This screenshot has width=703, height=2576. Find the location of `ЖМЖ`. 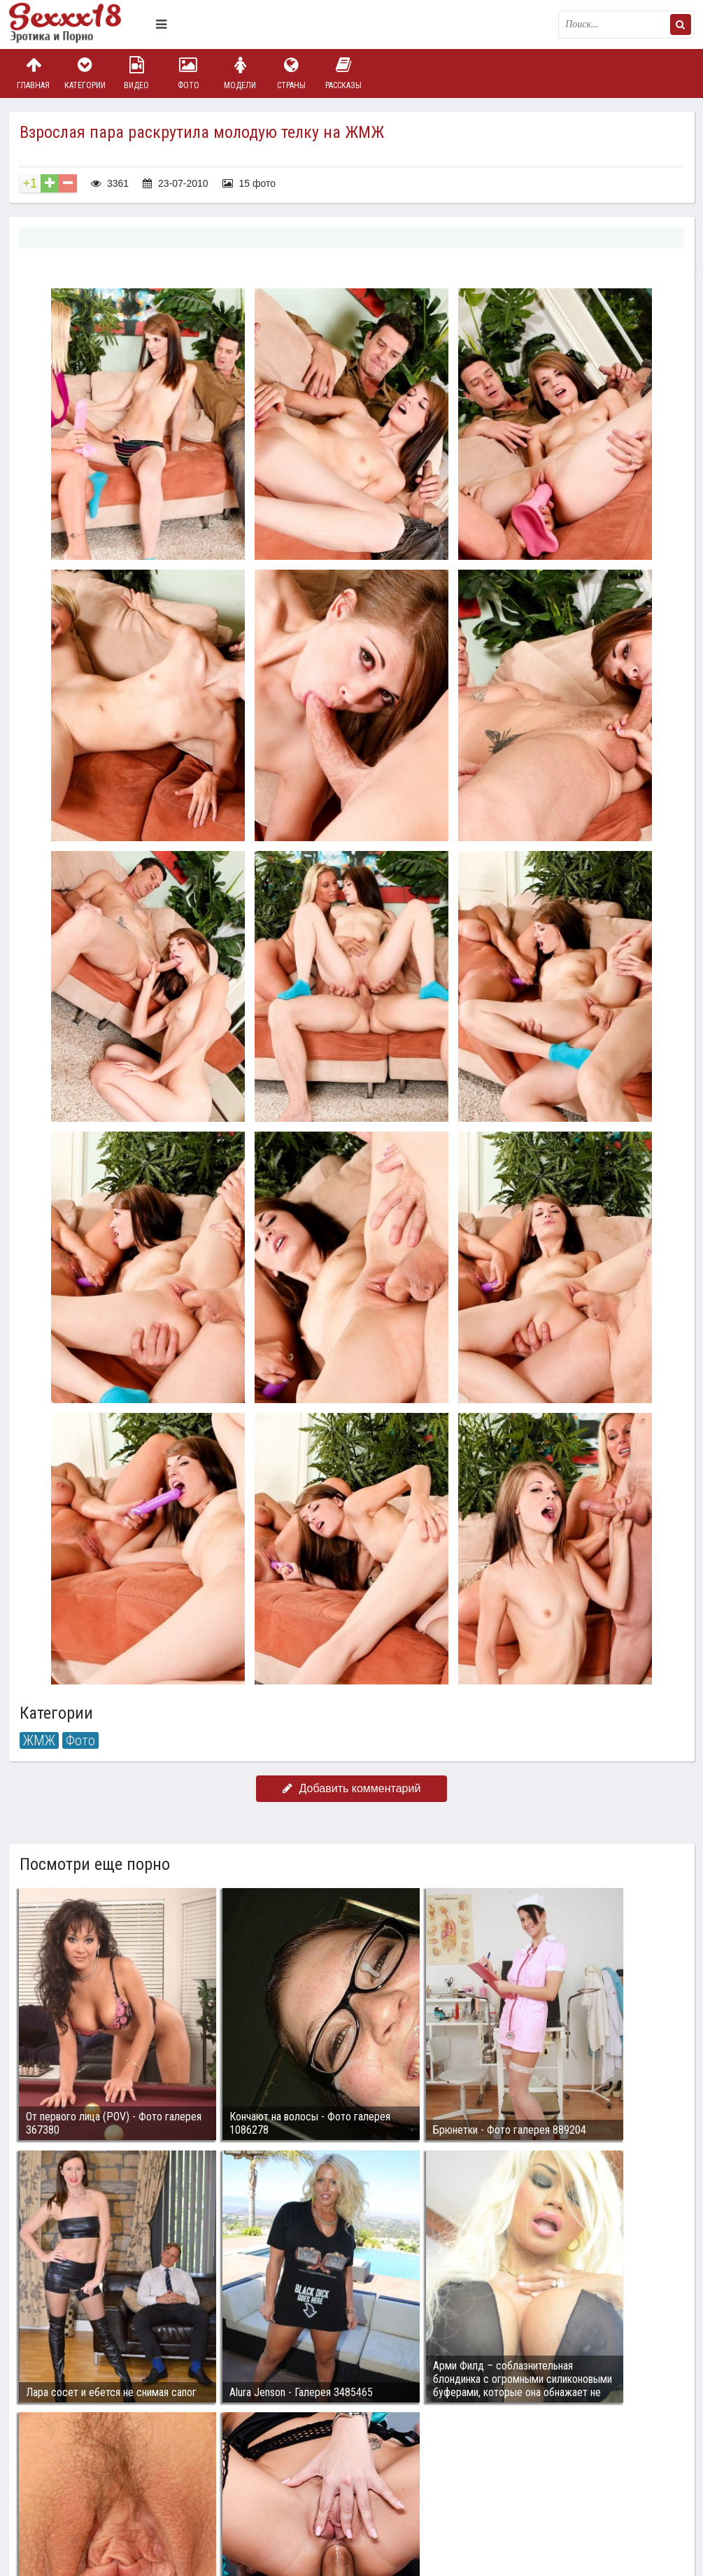

ЖМЖ is located at coordinates (39, 1740).